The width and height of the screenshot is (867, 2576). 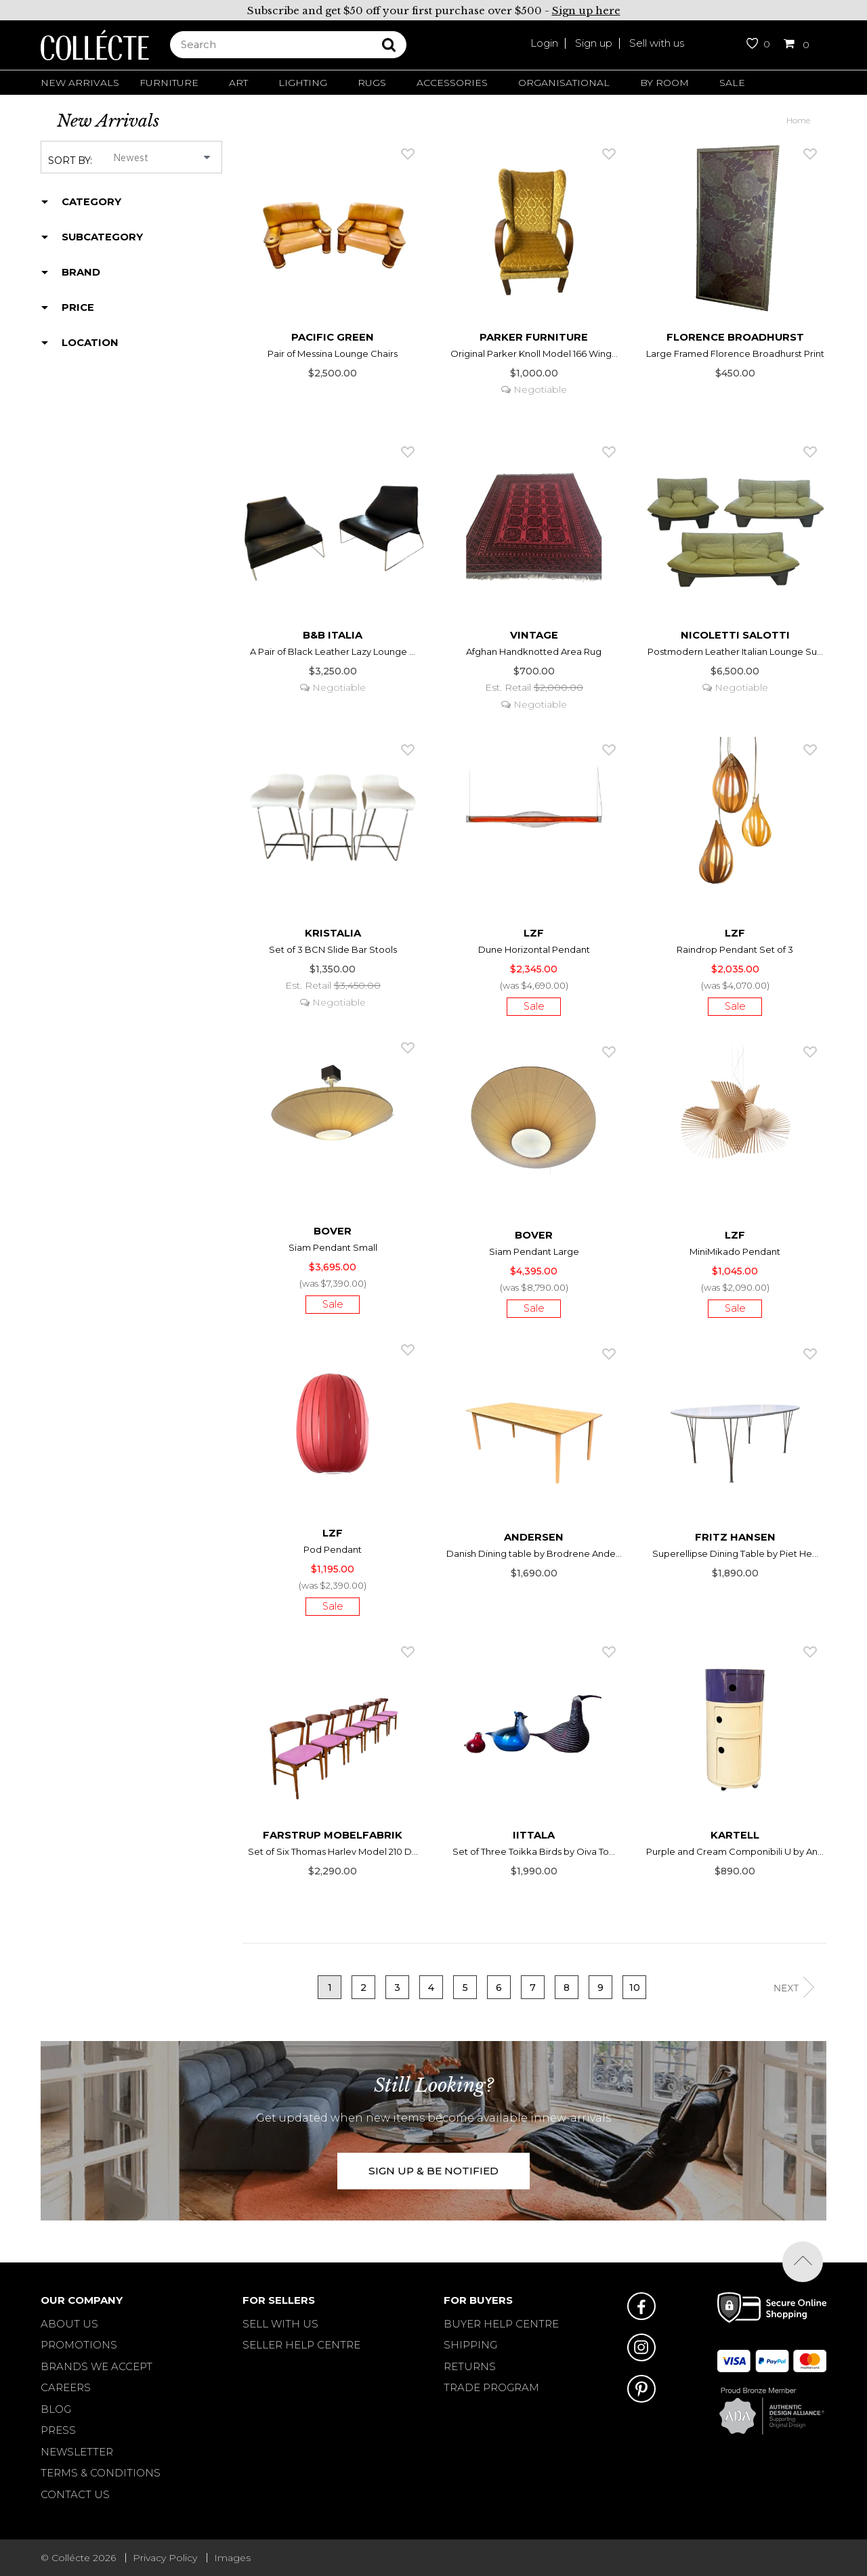 What do you see at coordinates (501, 2323) in the screenshot?
I see `BUYER HELP CENTRE` at bounding box center [501, 2323].